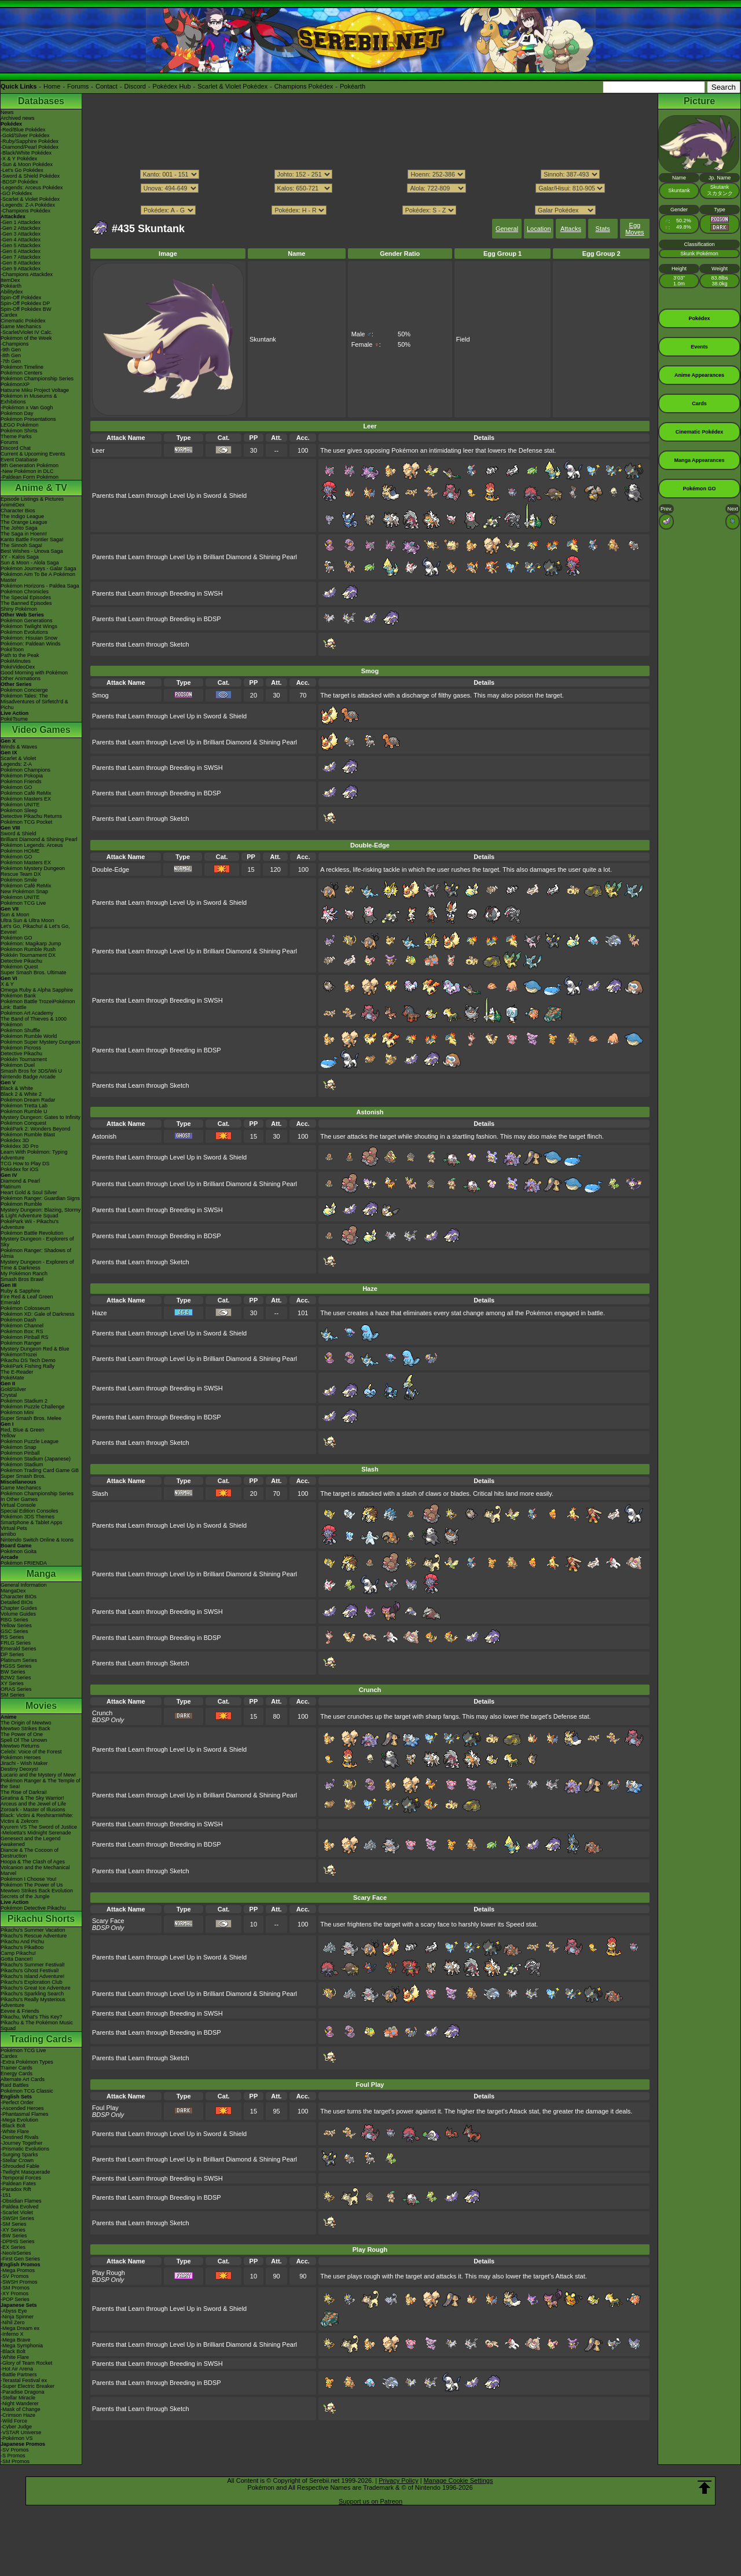  What do you see at coordinates (33, 871) in the screenshot?
I see `Pokémon Mystery Dungeon Rescue Team DX` at bounding box center [33, 871].